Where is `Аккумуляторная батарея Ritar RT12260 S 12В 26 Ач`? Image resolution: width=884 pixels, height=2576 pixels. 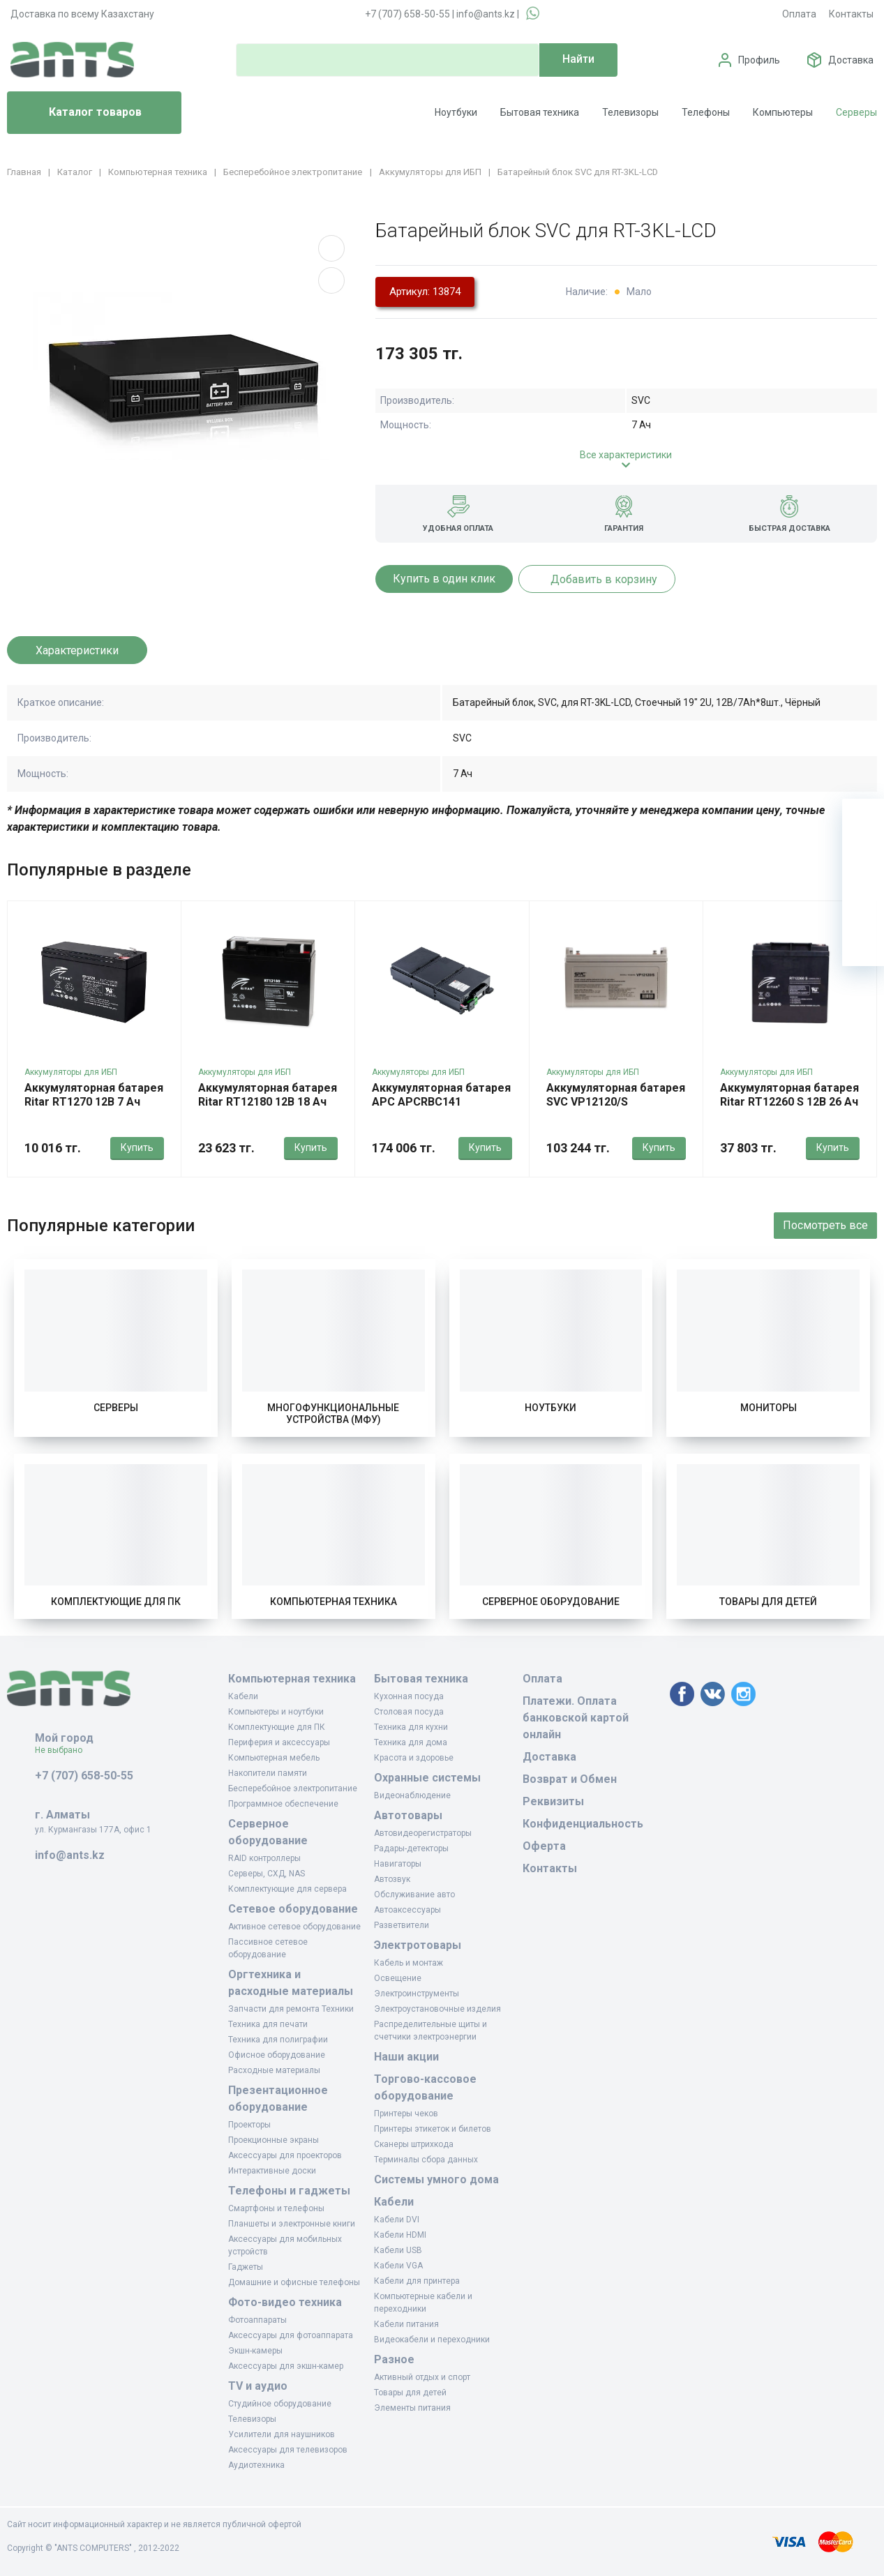 Аккумуляторная батарея Ritar RT12260 S 12В 26 Ач is located at coordinates (789, 1094).